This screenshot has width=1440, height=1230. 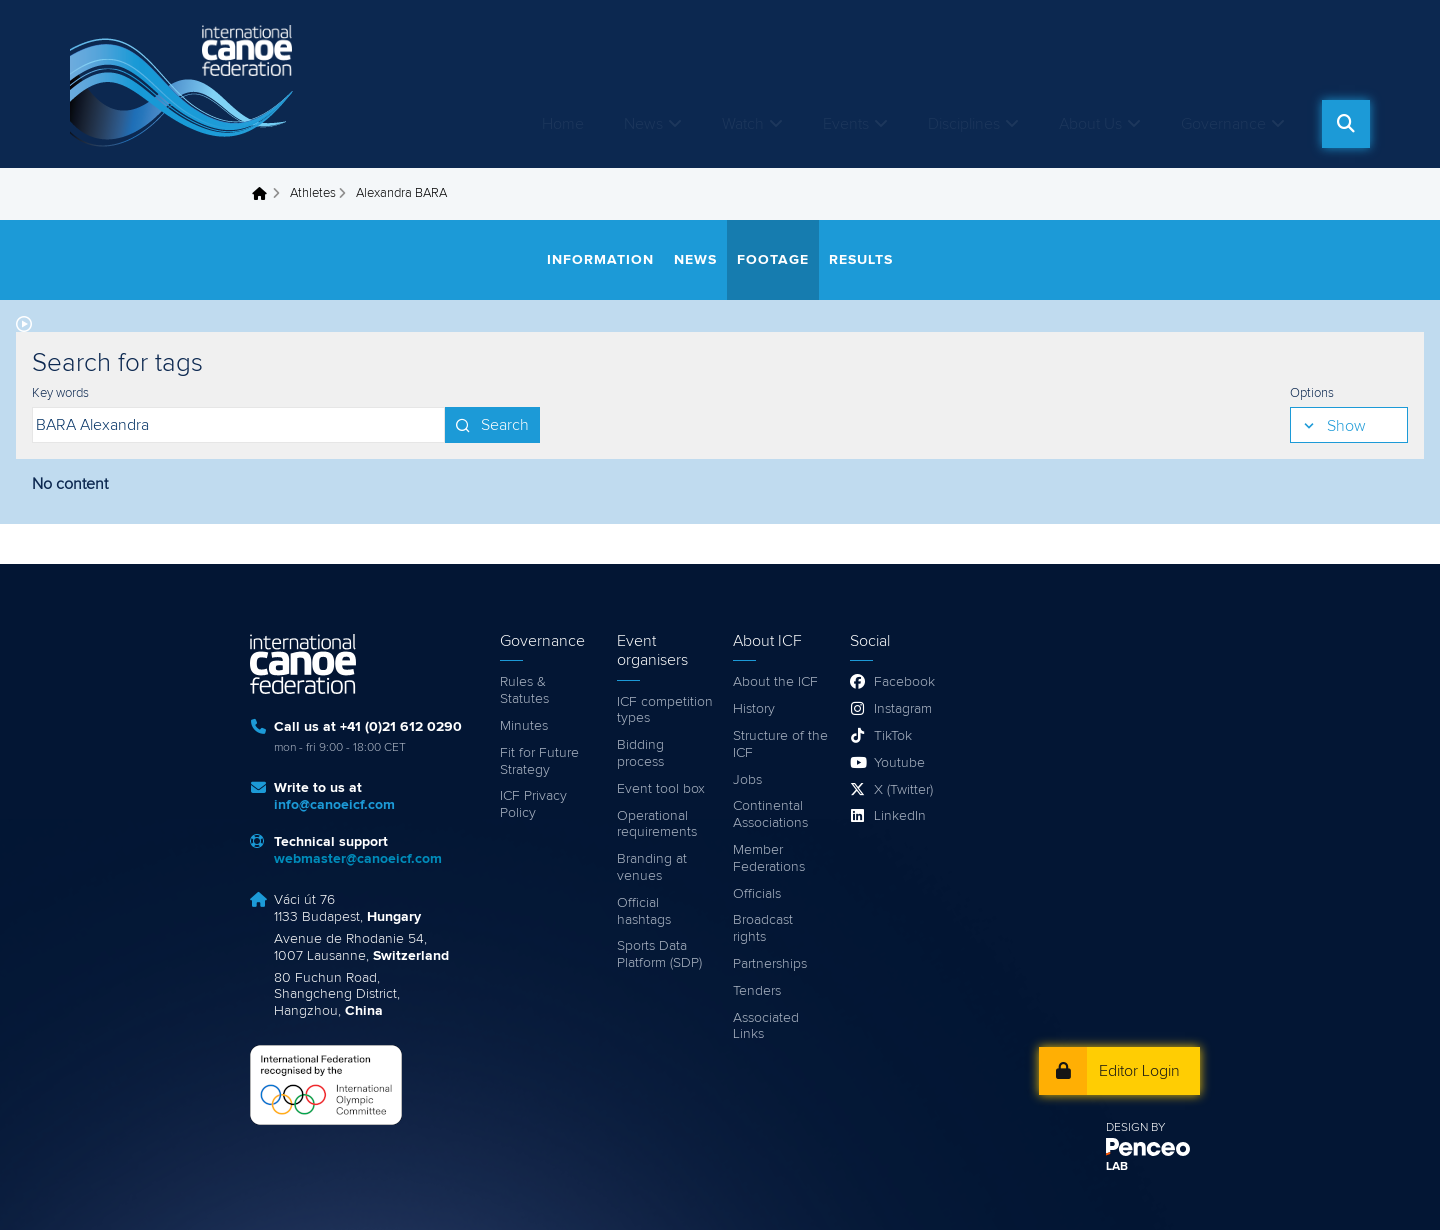 What do you see at coordinates (770, 964) in the screenshot?
I see `Partnerships` at bounding box center [770, 964].